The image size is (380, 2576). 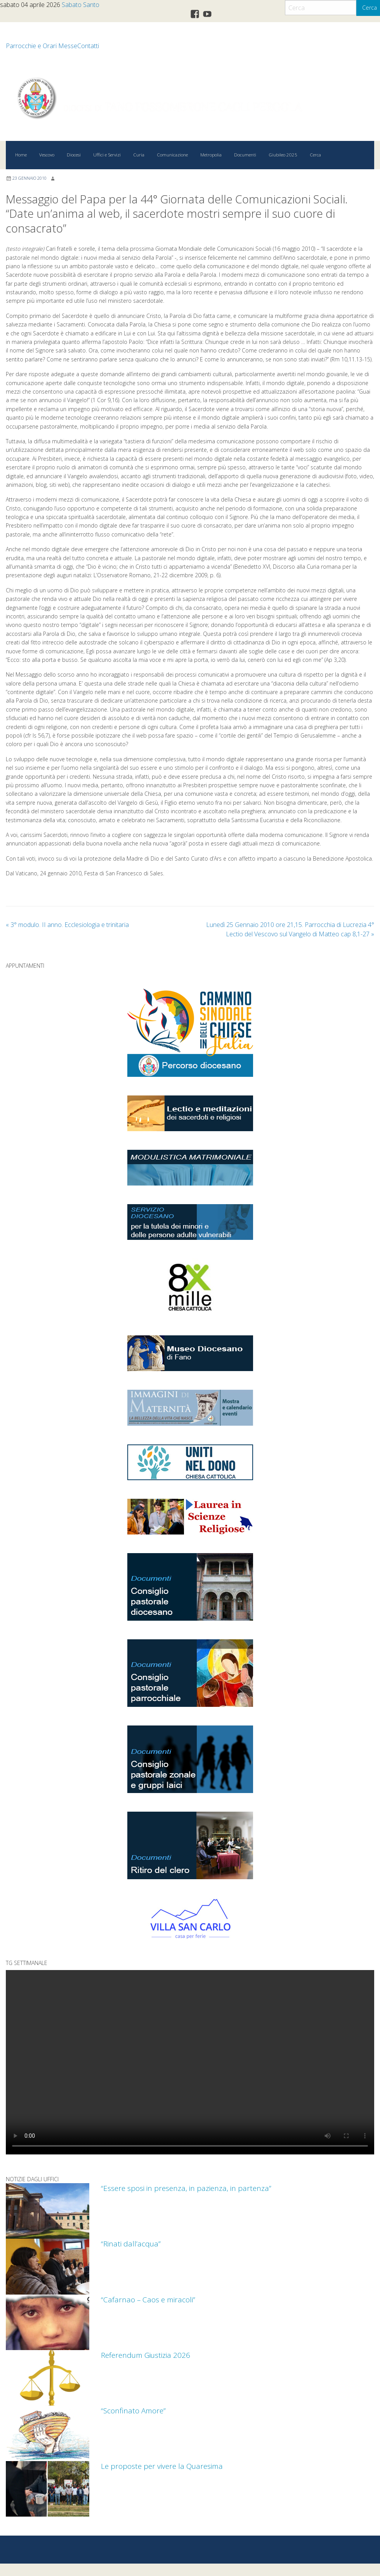 I want to click on Diocesi, so click(x=74, y=155).